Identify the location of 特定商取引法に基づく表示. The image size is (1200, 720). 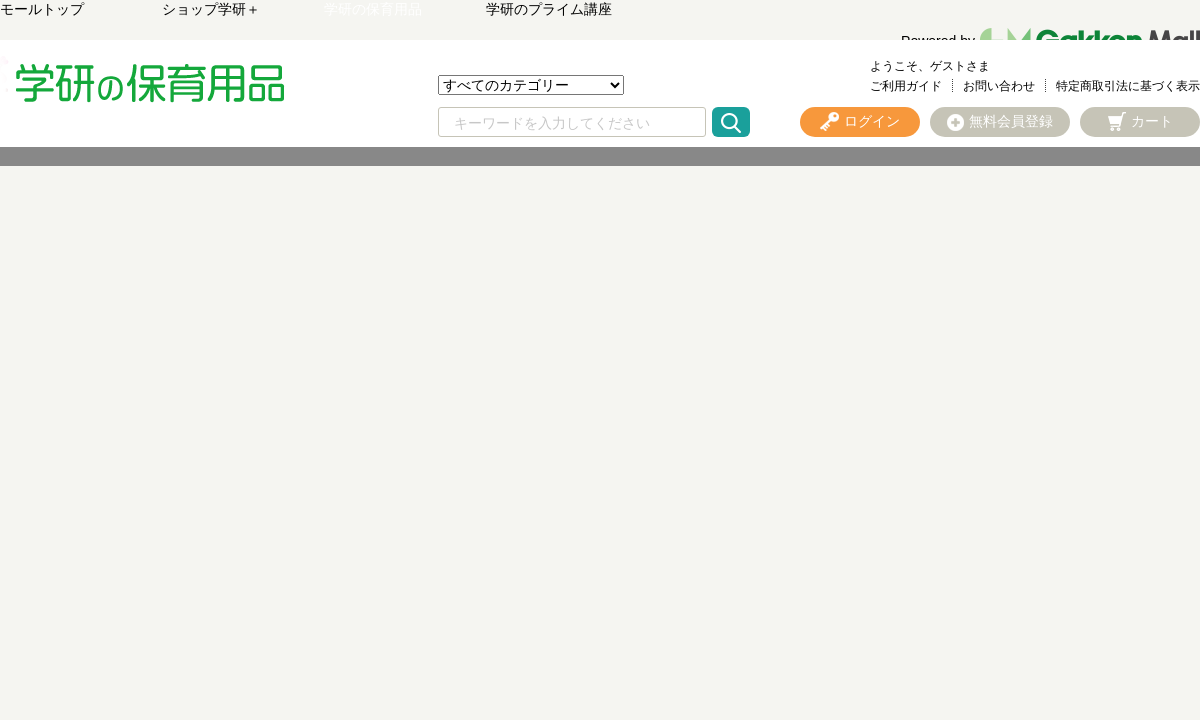
(1128, 86).